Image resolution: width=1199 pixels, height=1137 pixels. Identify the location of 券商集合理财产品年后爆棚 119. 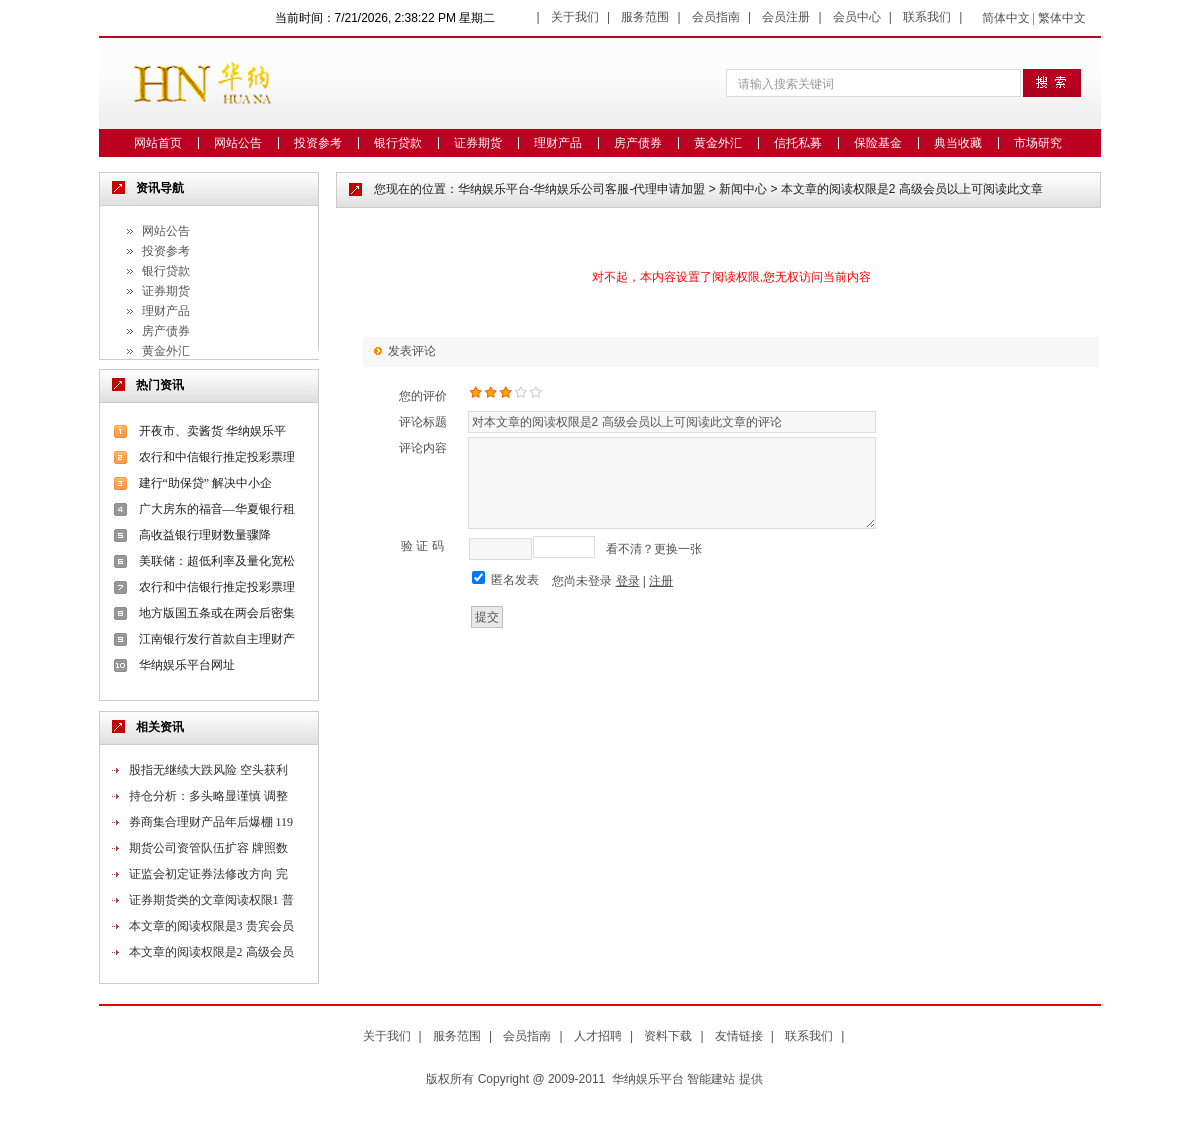
(211, 822).